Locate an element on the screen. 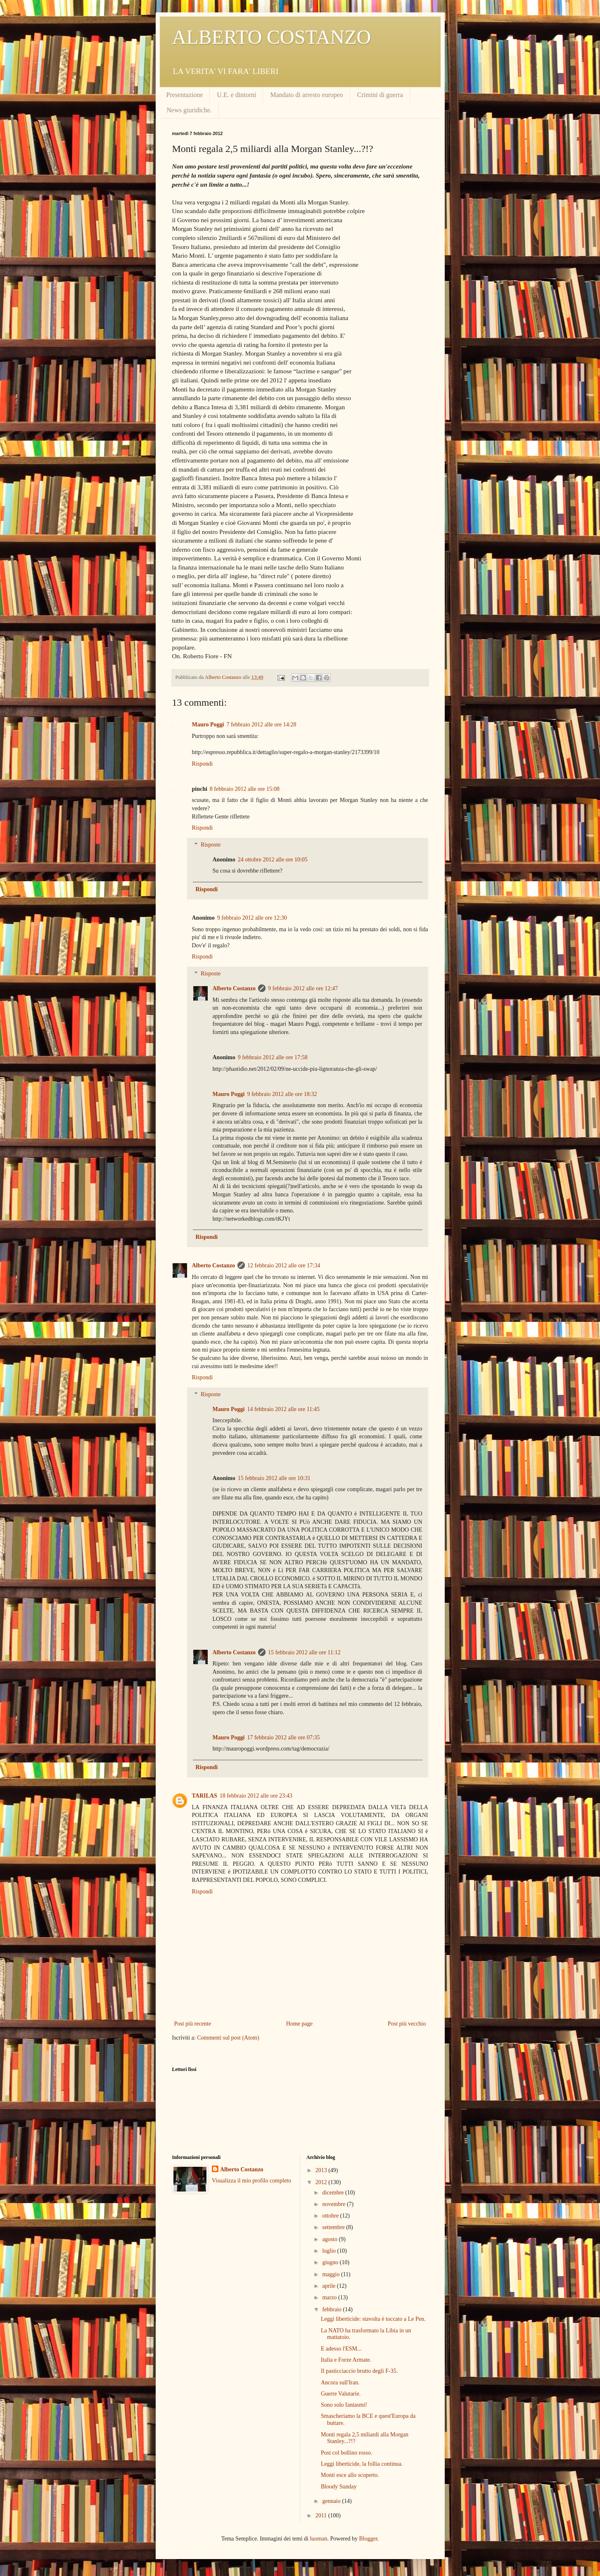  Visualizza il mio profilo completo is located at coordinates (251, 2181).